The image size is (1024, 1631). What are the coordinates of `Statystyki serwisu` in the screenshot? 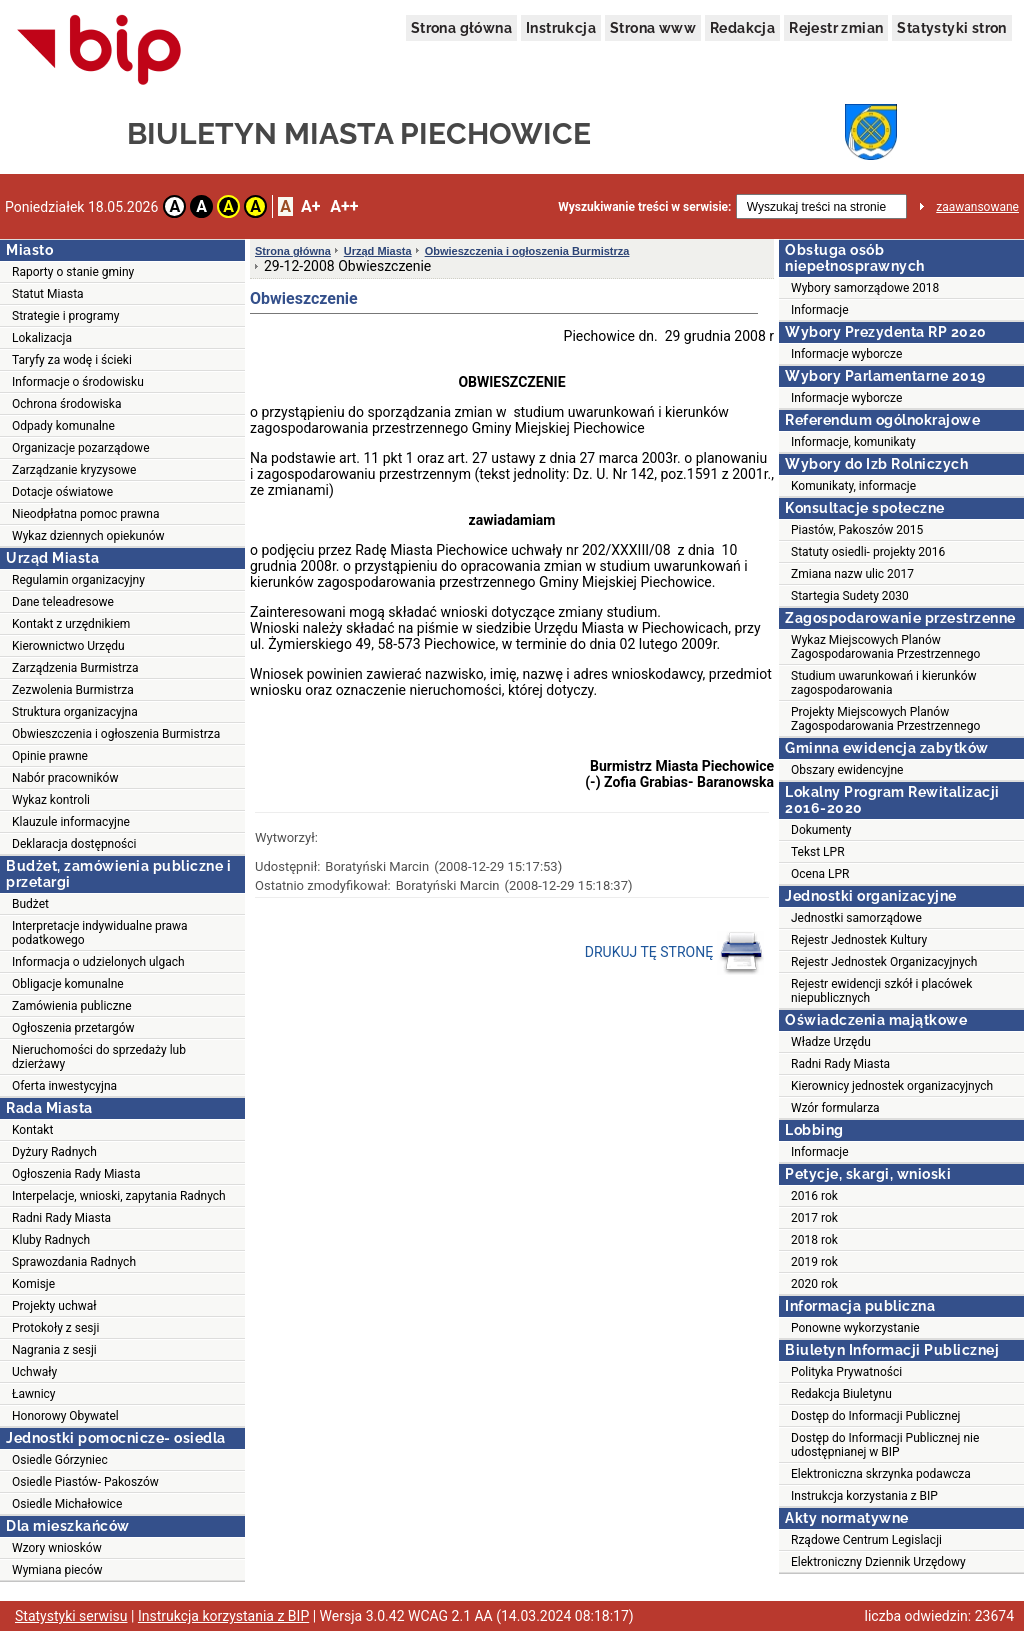 It's located at (71, 1616).